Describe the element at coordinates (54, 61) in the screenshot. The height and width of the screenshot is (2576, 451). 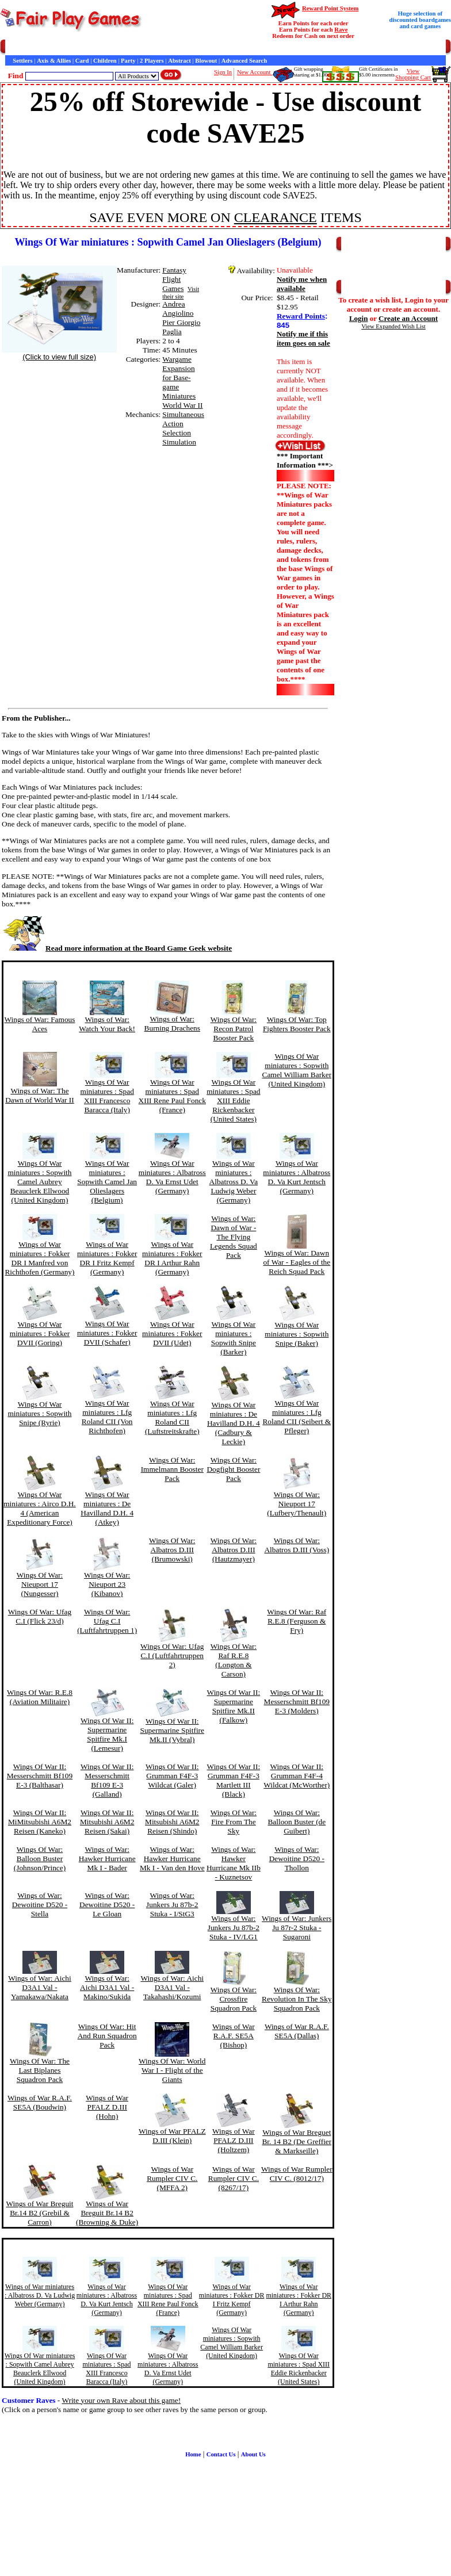
I see `Axis & Allies` at that location.